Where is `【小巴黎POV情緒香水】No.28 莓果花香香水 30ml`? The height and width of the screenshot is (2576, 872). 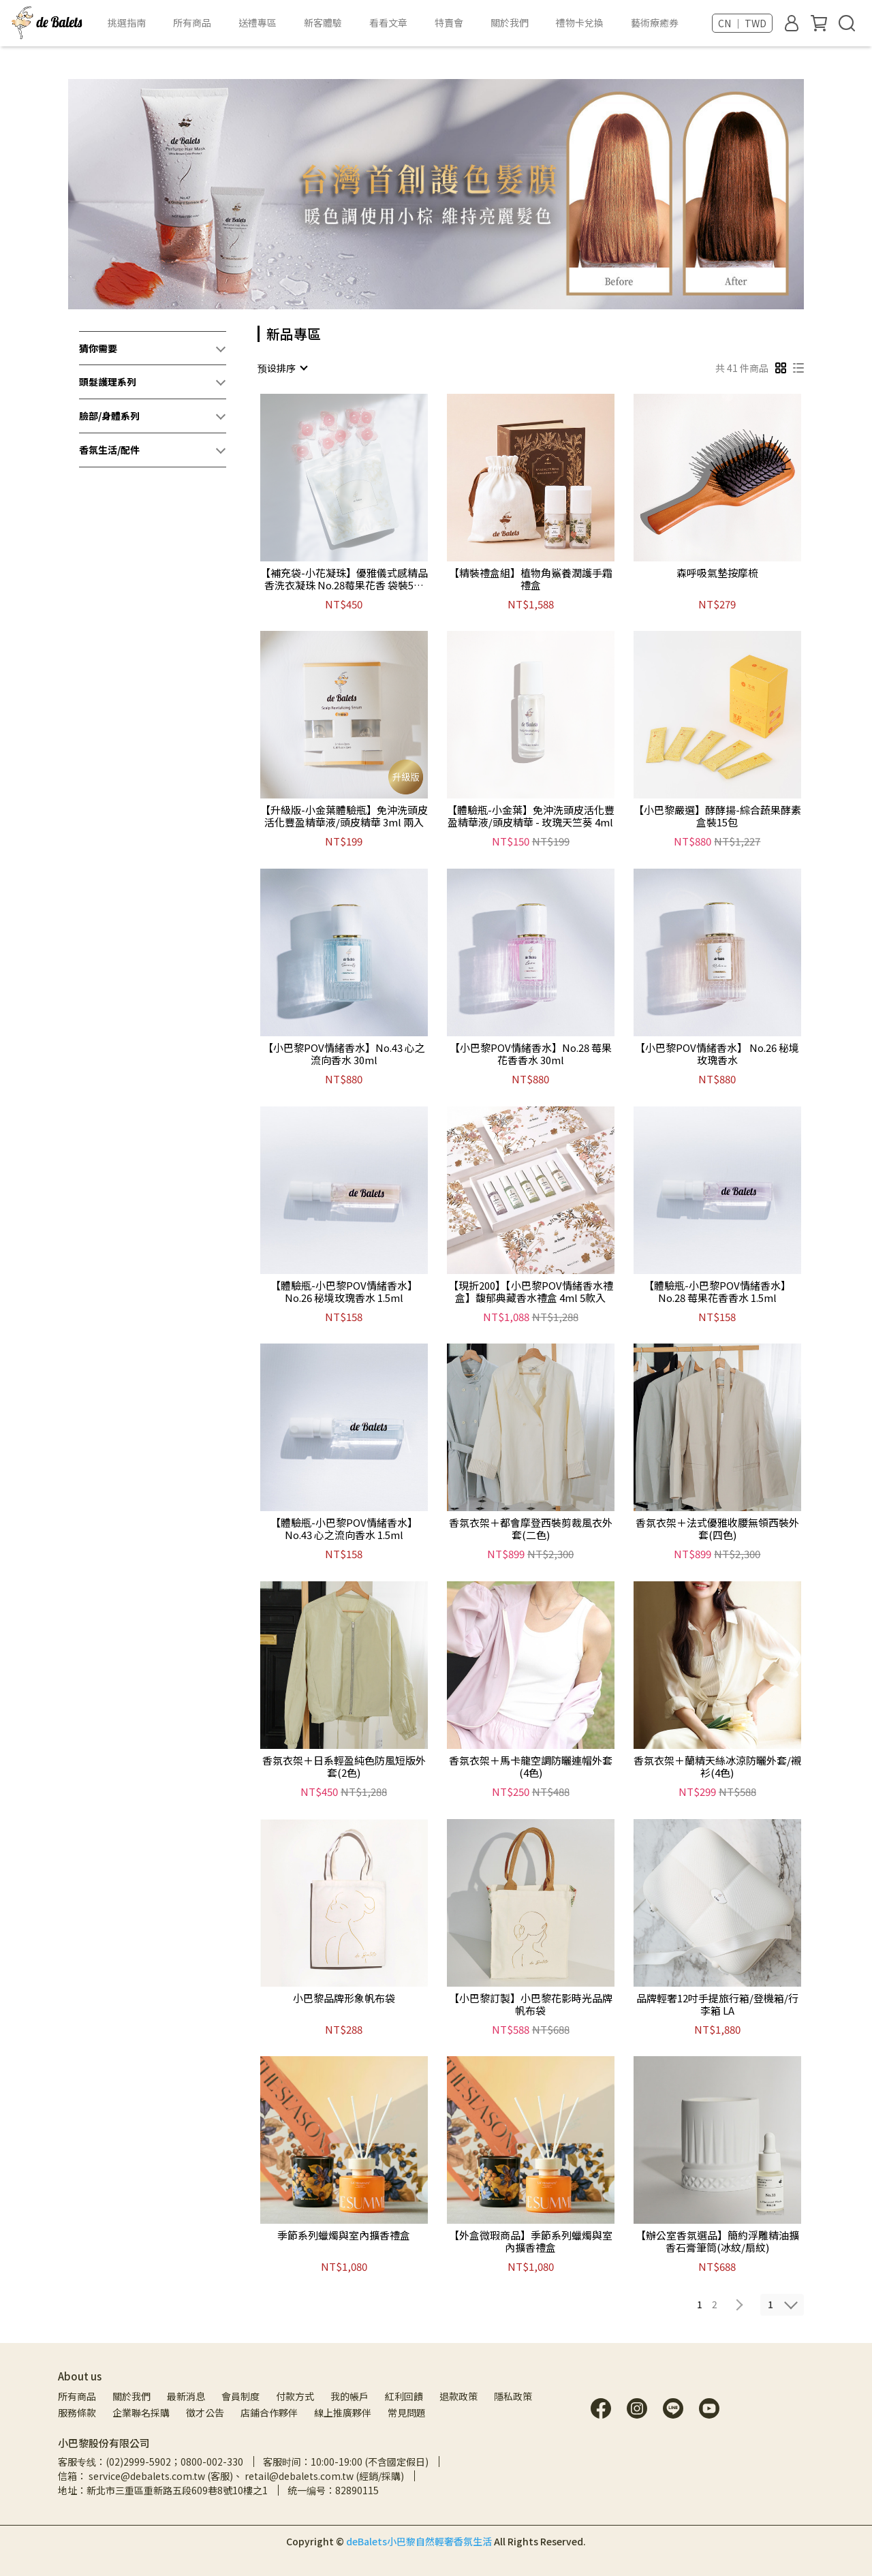 【小巴黎POV情緒香水】No.28 莓果花香香水 30ml is located at coordinates (531, 1054).